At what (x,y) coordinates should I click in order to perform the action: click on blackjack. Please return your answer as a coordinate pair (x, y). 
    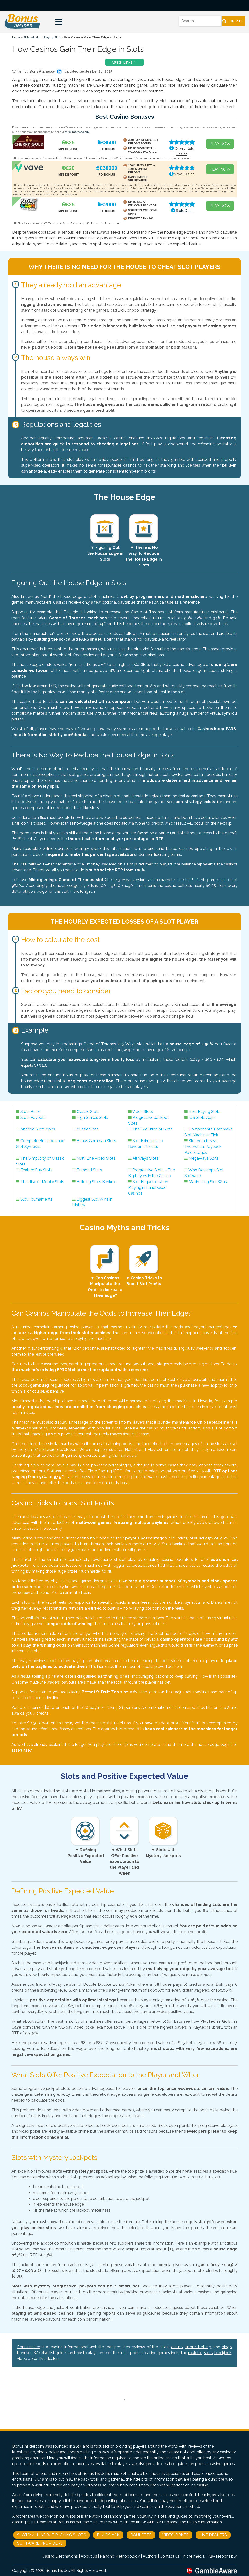
    Looking at the image, I should click on (222, 2352).